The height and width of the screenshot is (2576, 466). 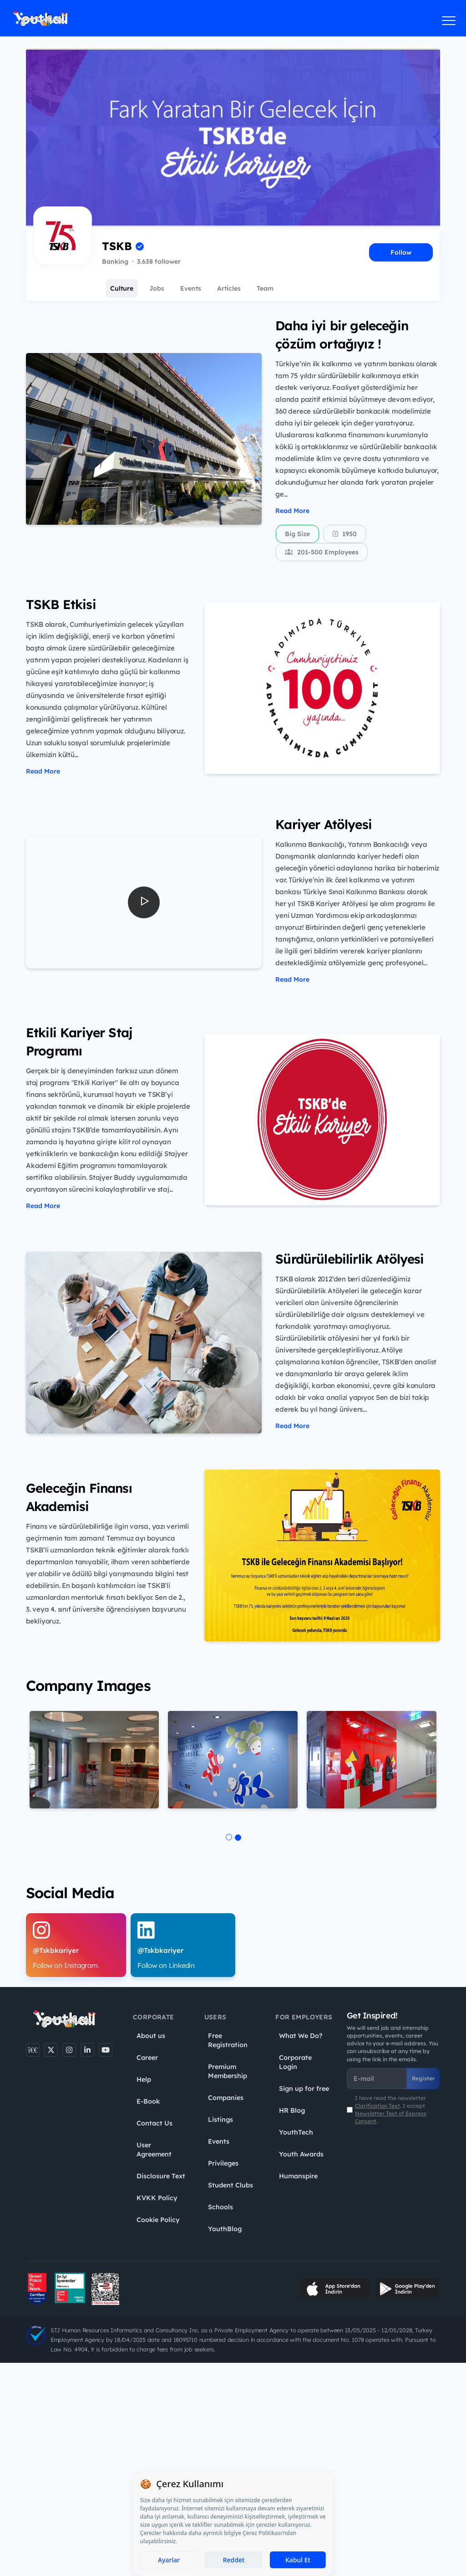 I want to click on Jobs, so click(x=156, y=288).